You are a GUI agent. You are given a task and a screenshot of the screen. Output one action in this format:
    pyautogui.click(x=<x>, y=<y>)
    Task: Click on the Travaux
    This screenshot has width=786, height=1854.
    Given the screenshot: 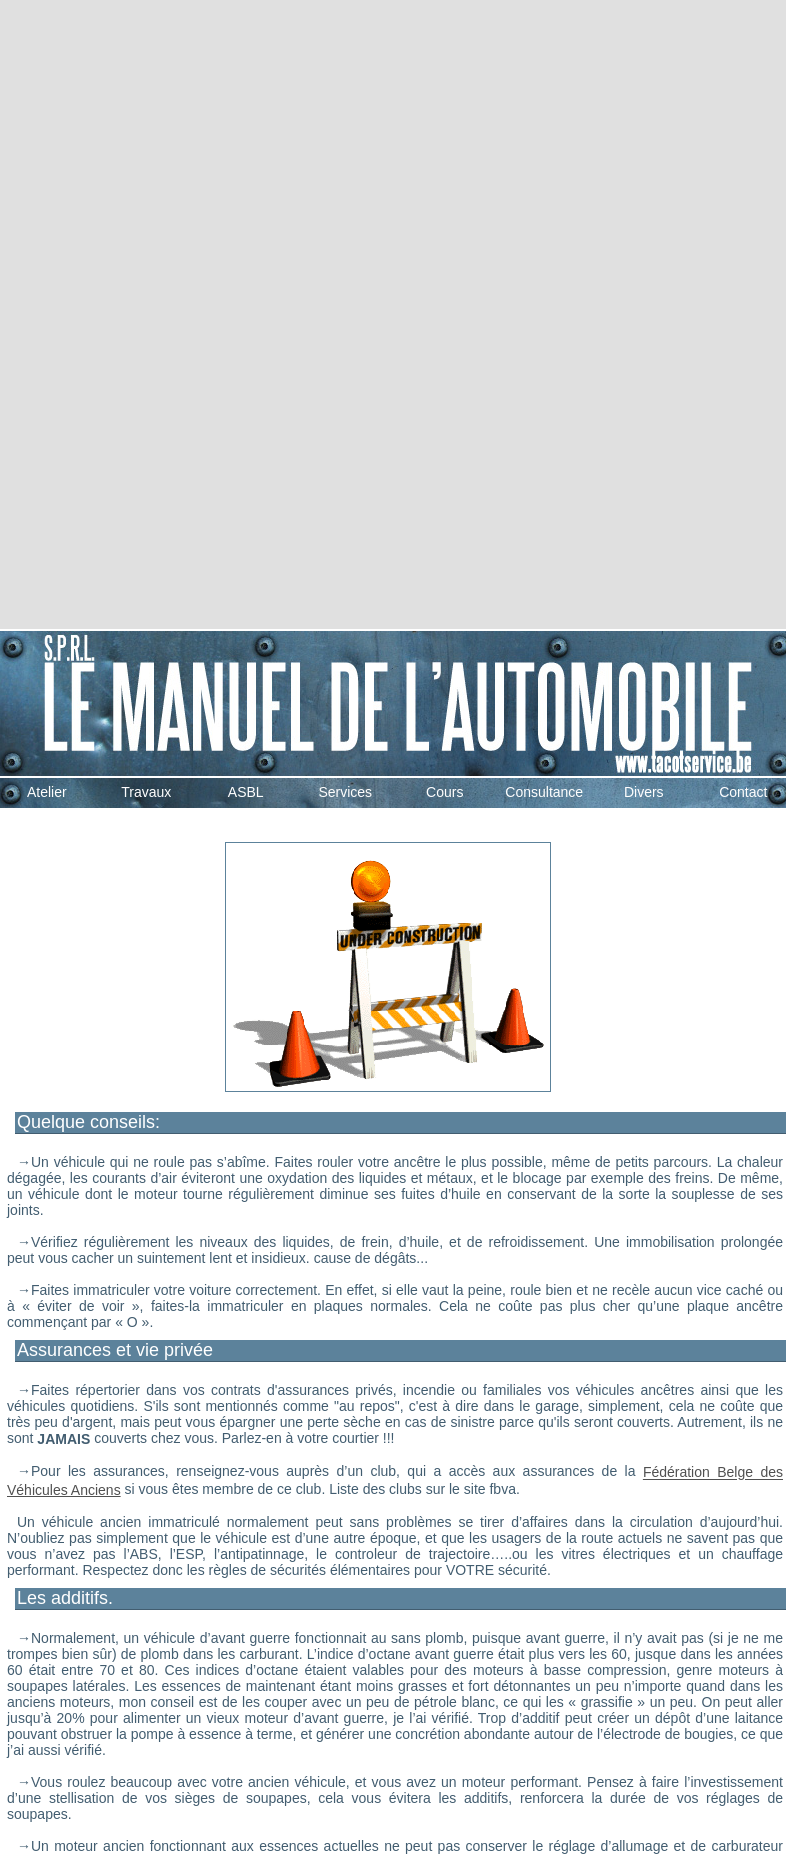 What is the action you would take?
    pyautogui.click(x=146, y=792)
    